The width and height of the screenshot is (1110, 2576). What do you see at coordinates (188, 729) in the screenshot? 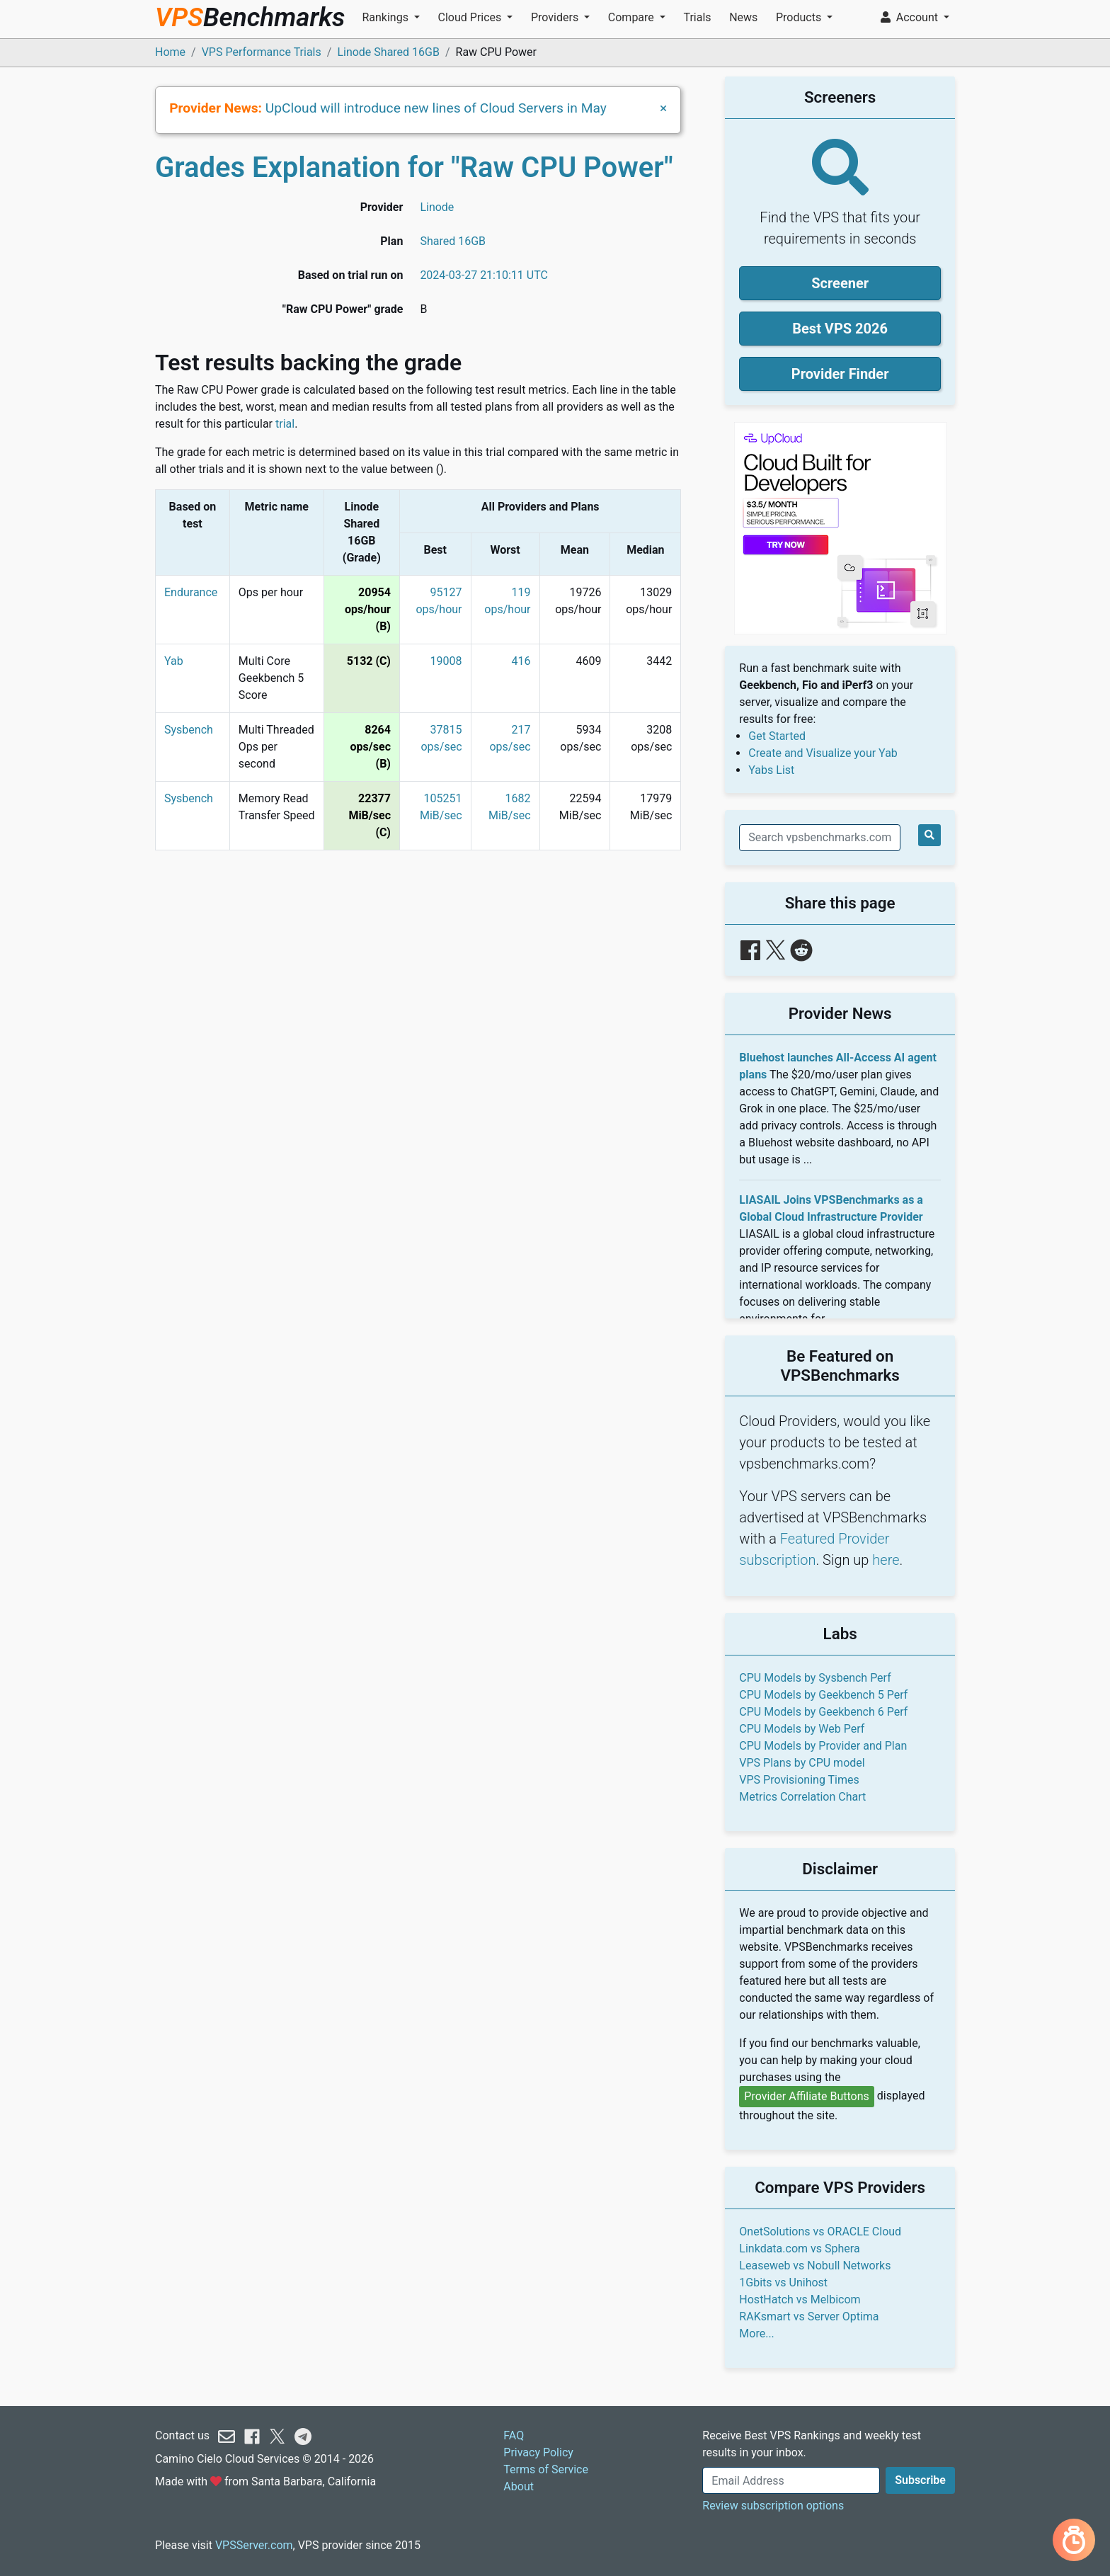
I see `Sysbench` at bounding box center [188, 729].